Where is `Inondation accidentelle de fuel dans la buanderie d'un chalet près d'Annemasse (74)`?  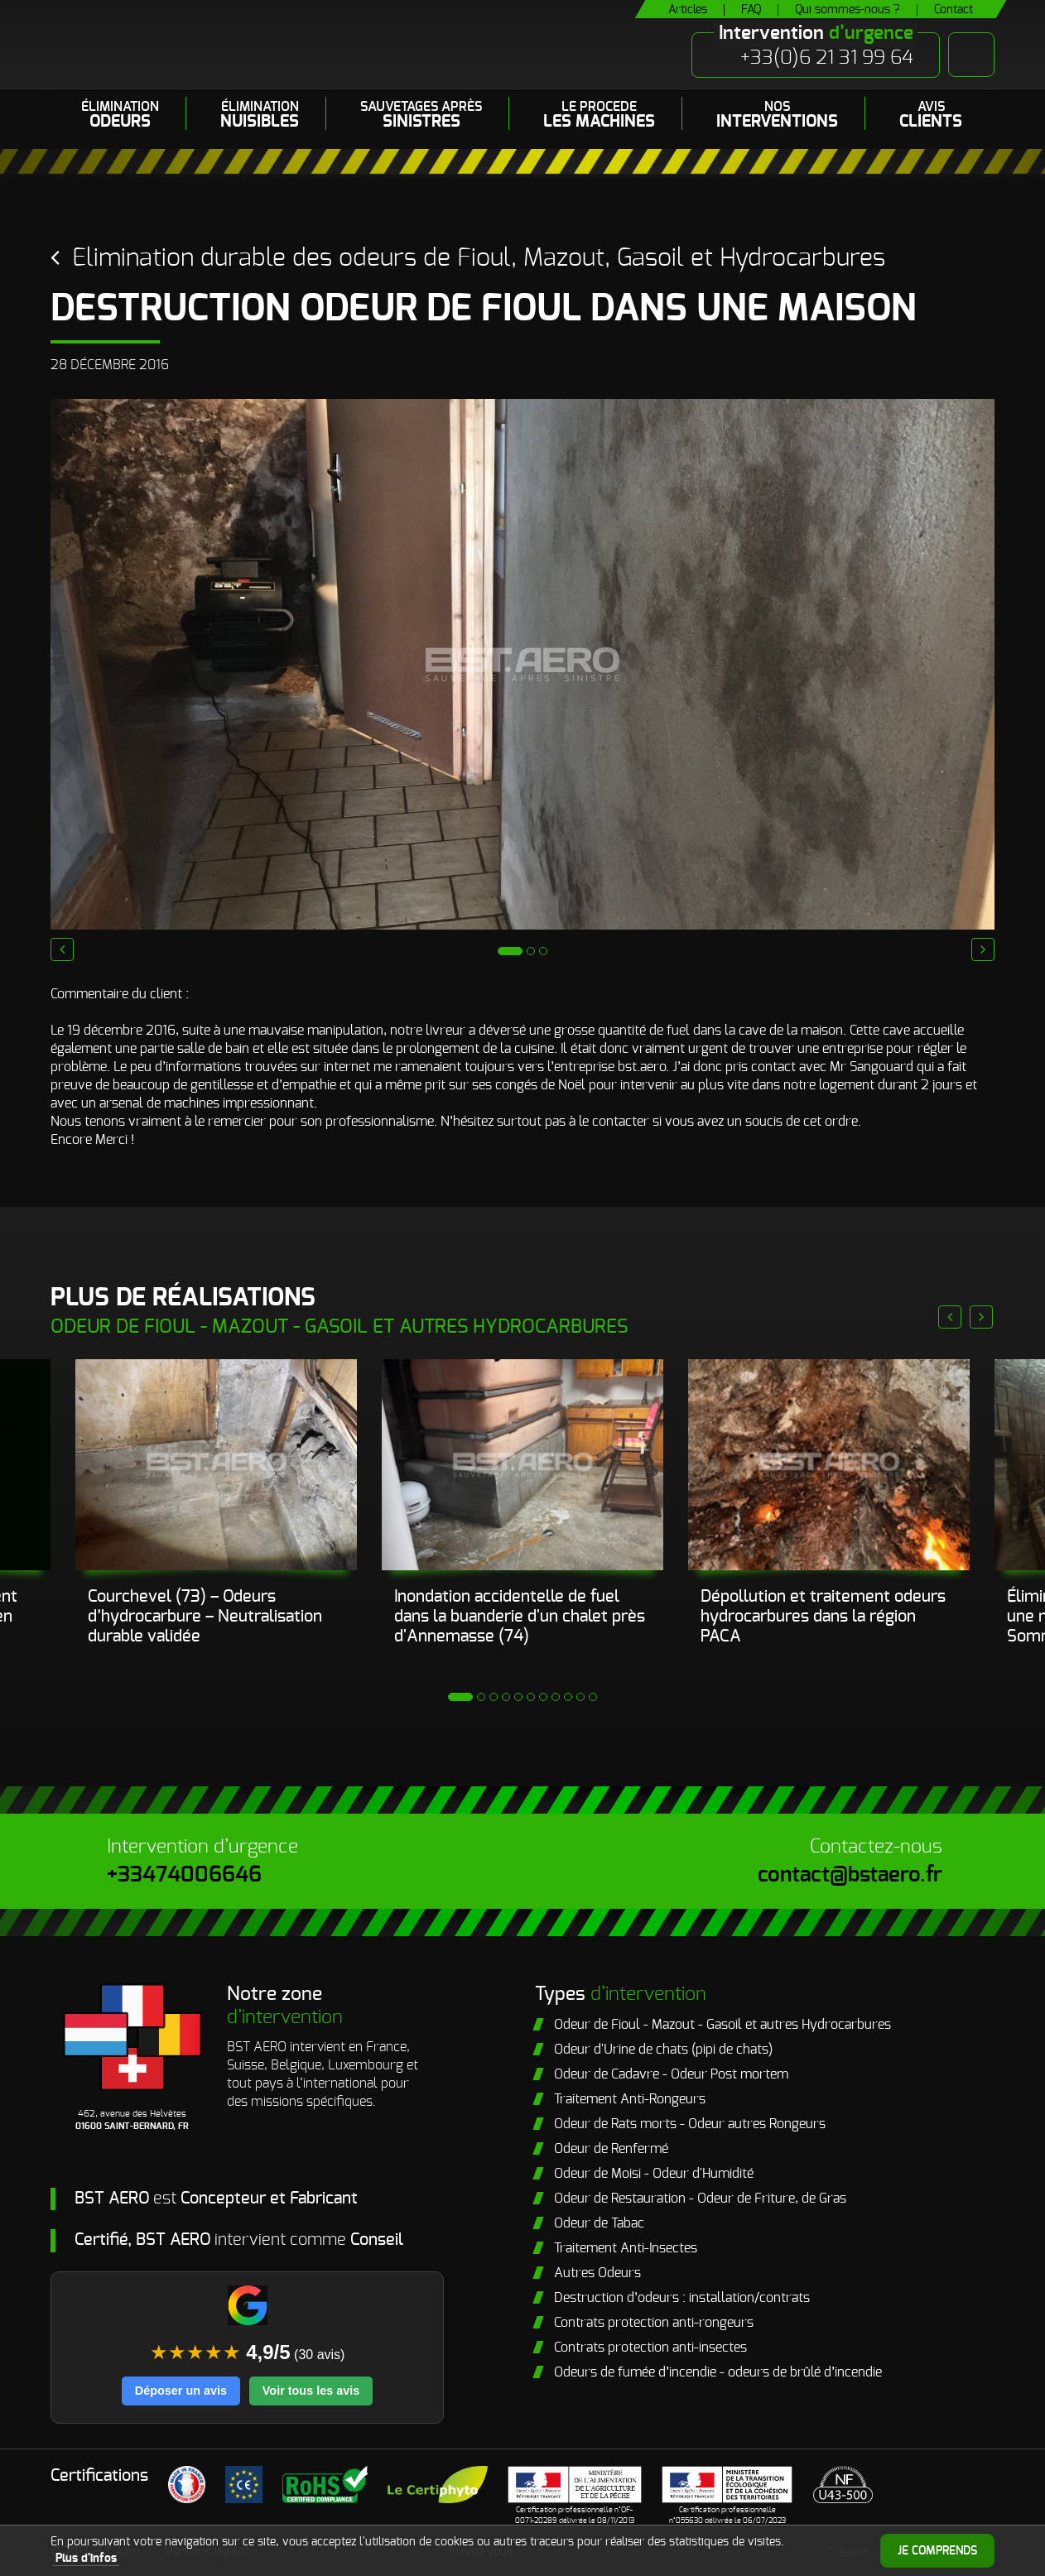
Inondation accidentelle de fuel dans la buanderie d'un chalet près d'Annemasse (74) is located at coordinates (519, 1616).